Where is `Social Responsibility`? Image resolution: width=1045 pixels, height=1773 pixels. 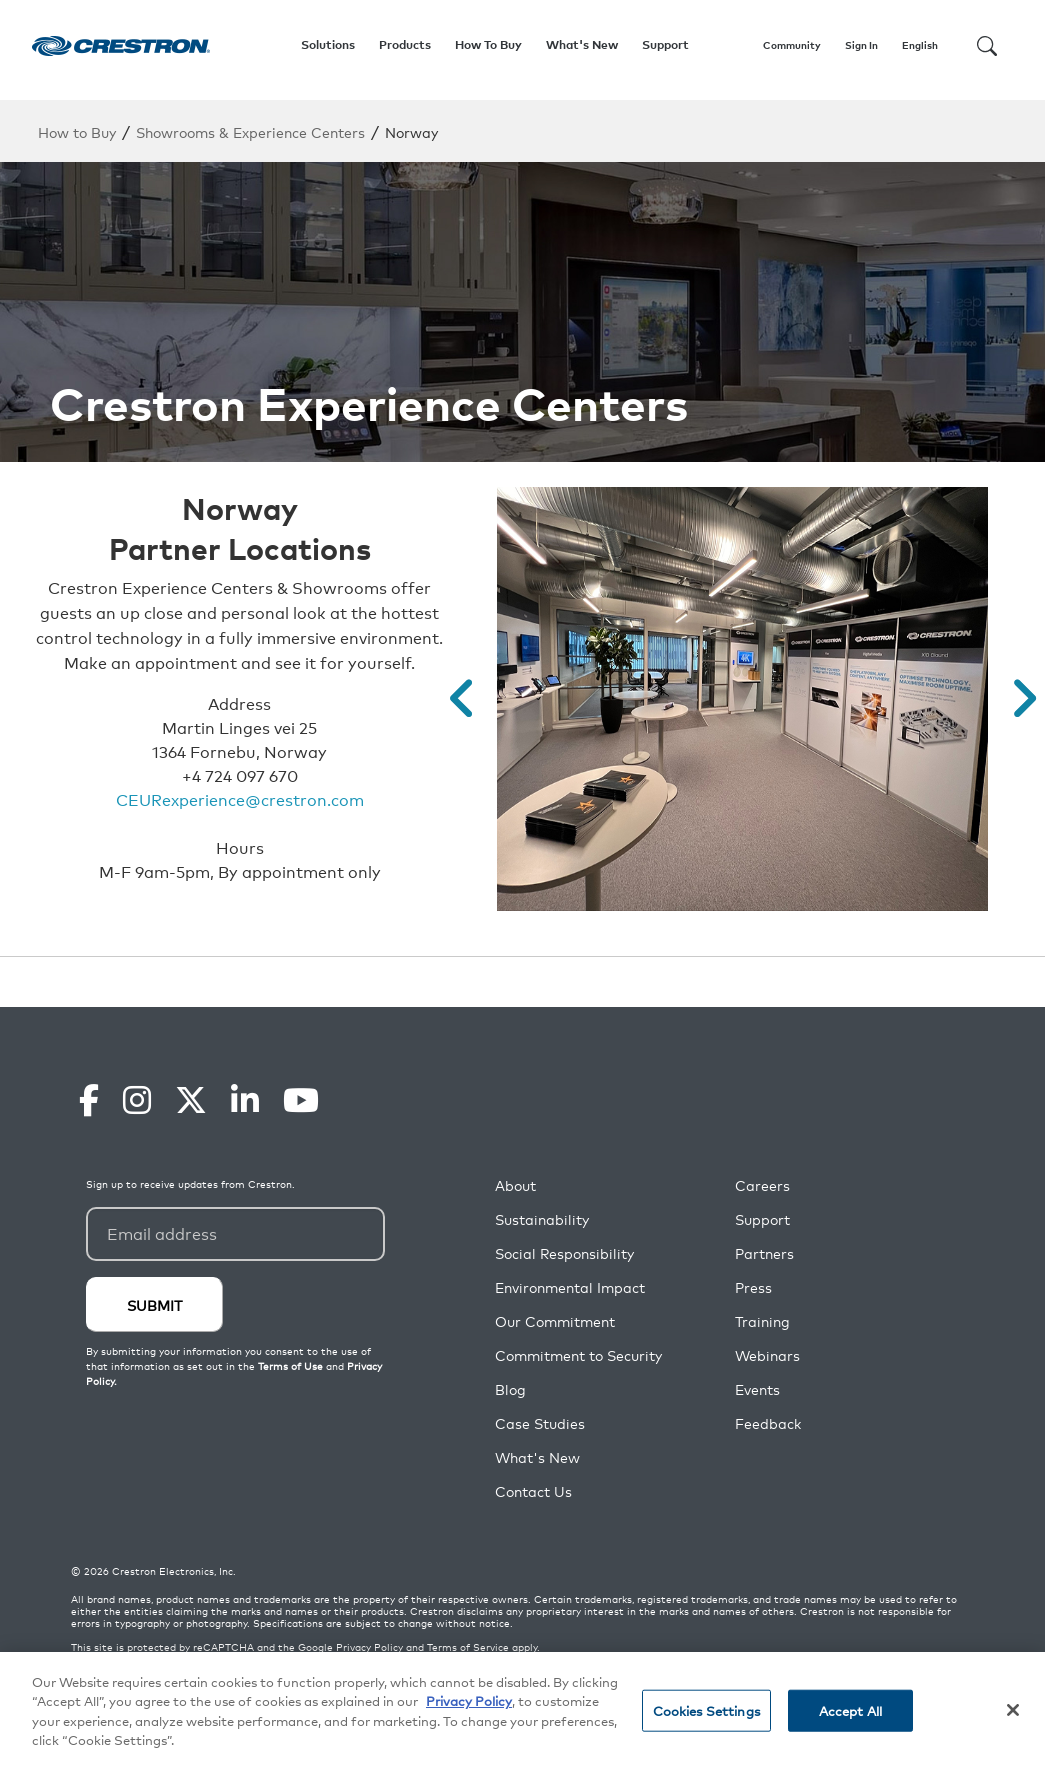 Social Responsibility is located at coordinates (564, 1253).